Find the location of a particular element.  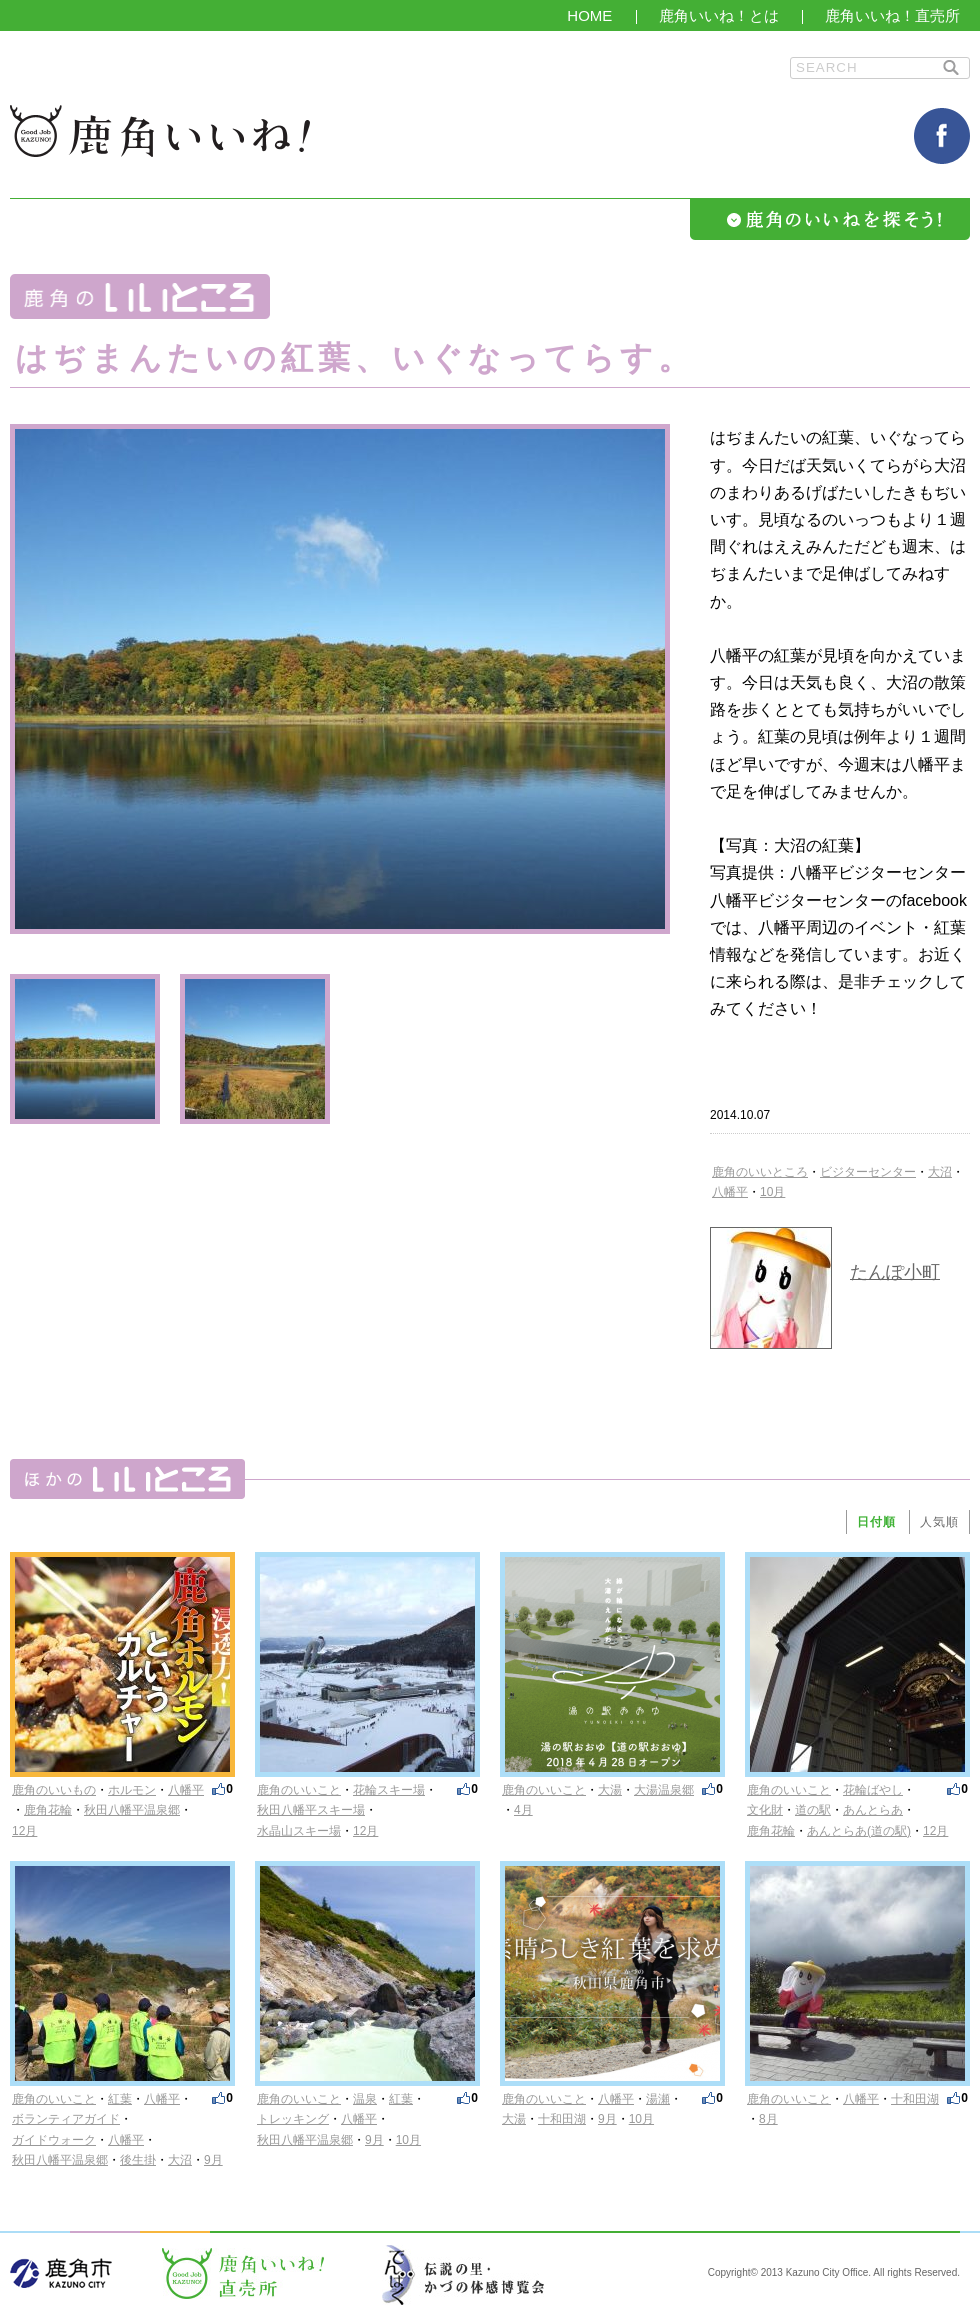

八幡平 is located at coordinates (730, 1192).